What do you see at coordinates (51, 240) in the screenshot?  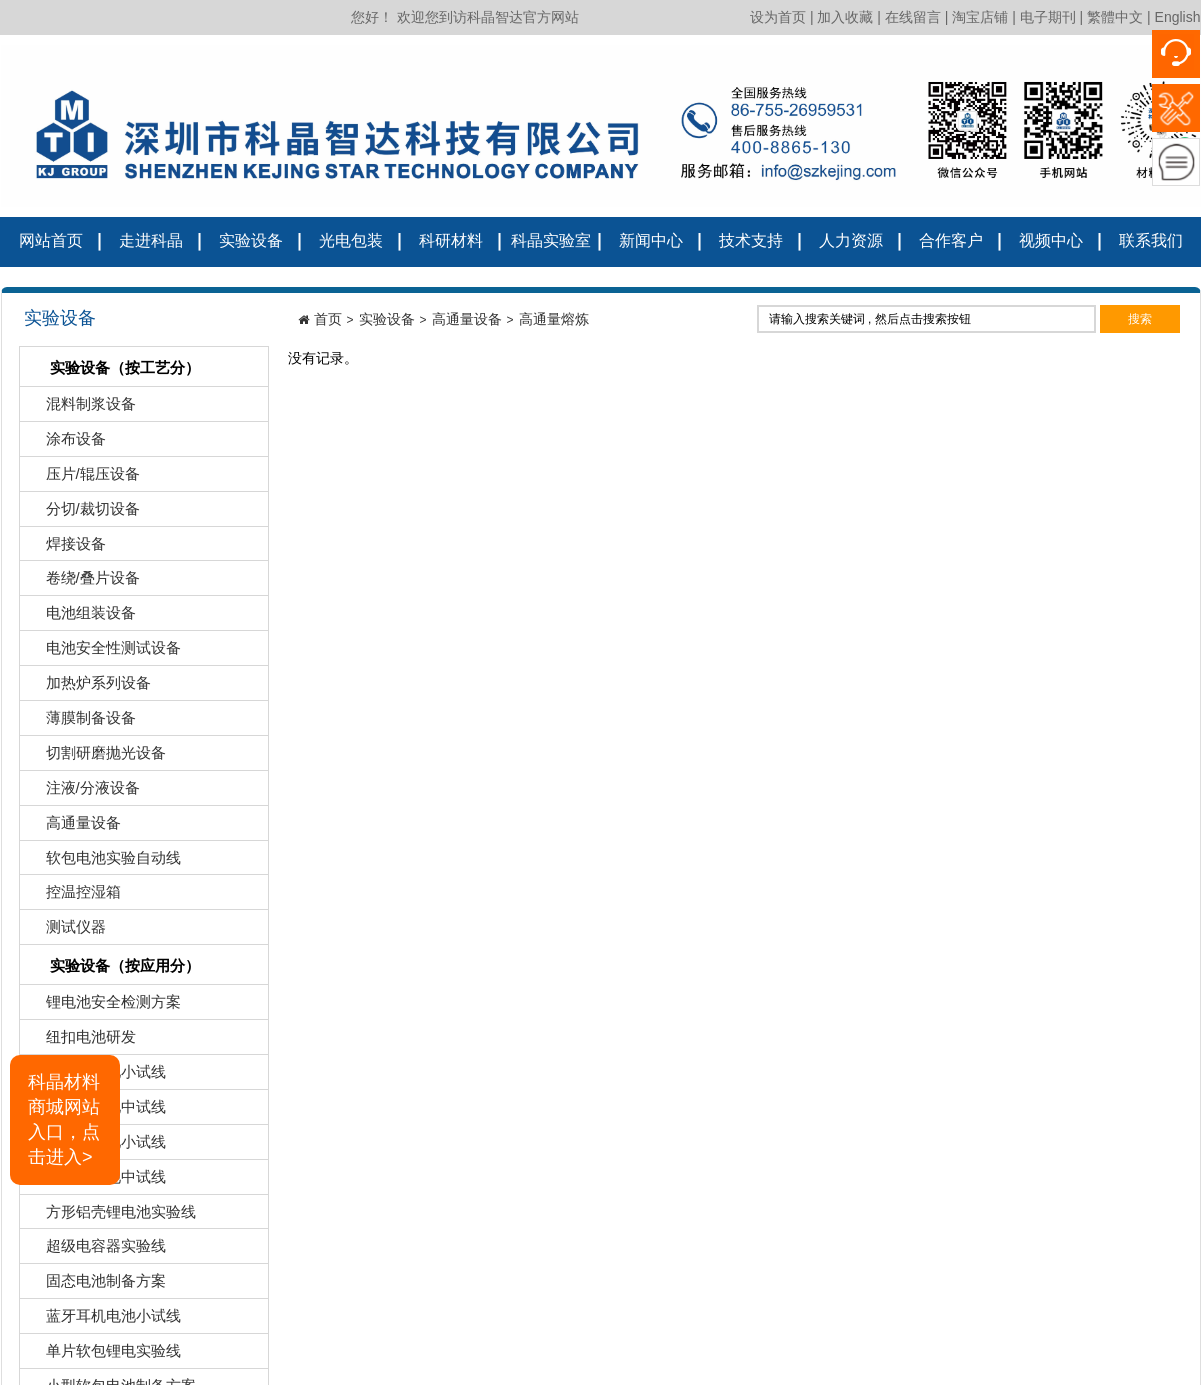 I see `网站首页` at bounding box center [51, 240].